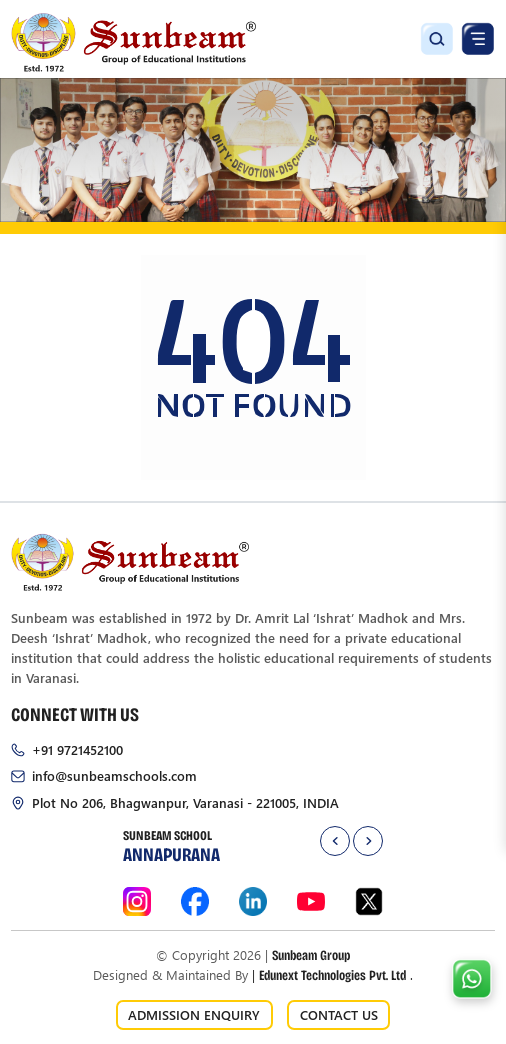 Image resolution: width=506 pixels, height=1044 pixels. Describe the element at coordinates (77, 749) in the screenshot. I see `+91 9721452100` at that location.